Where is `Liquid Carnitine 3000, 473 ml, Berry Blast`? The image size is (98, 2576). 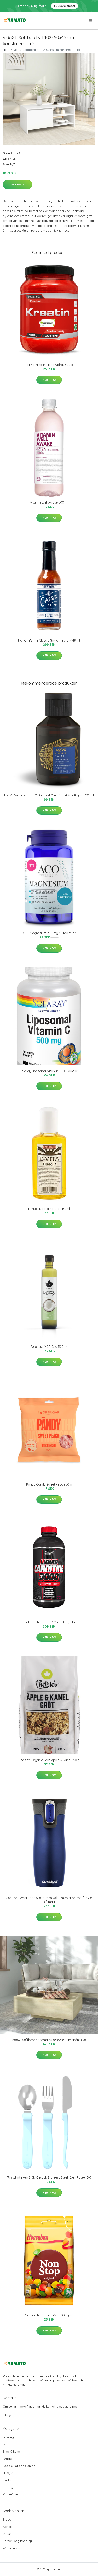
Liquid Carnitine 3000, 473 ml, Berry Blast is located at coordinates (49, 1622).